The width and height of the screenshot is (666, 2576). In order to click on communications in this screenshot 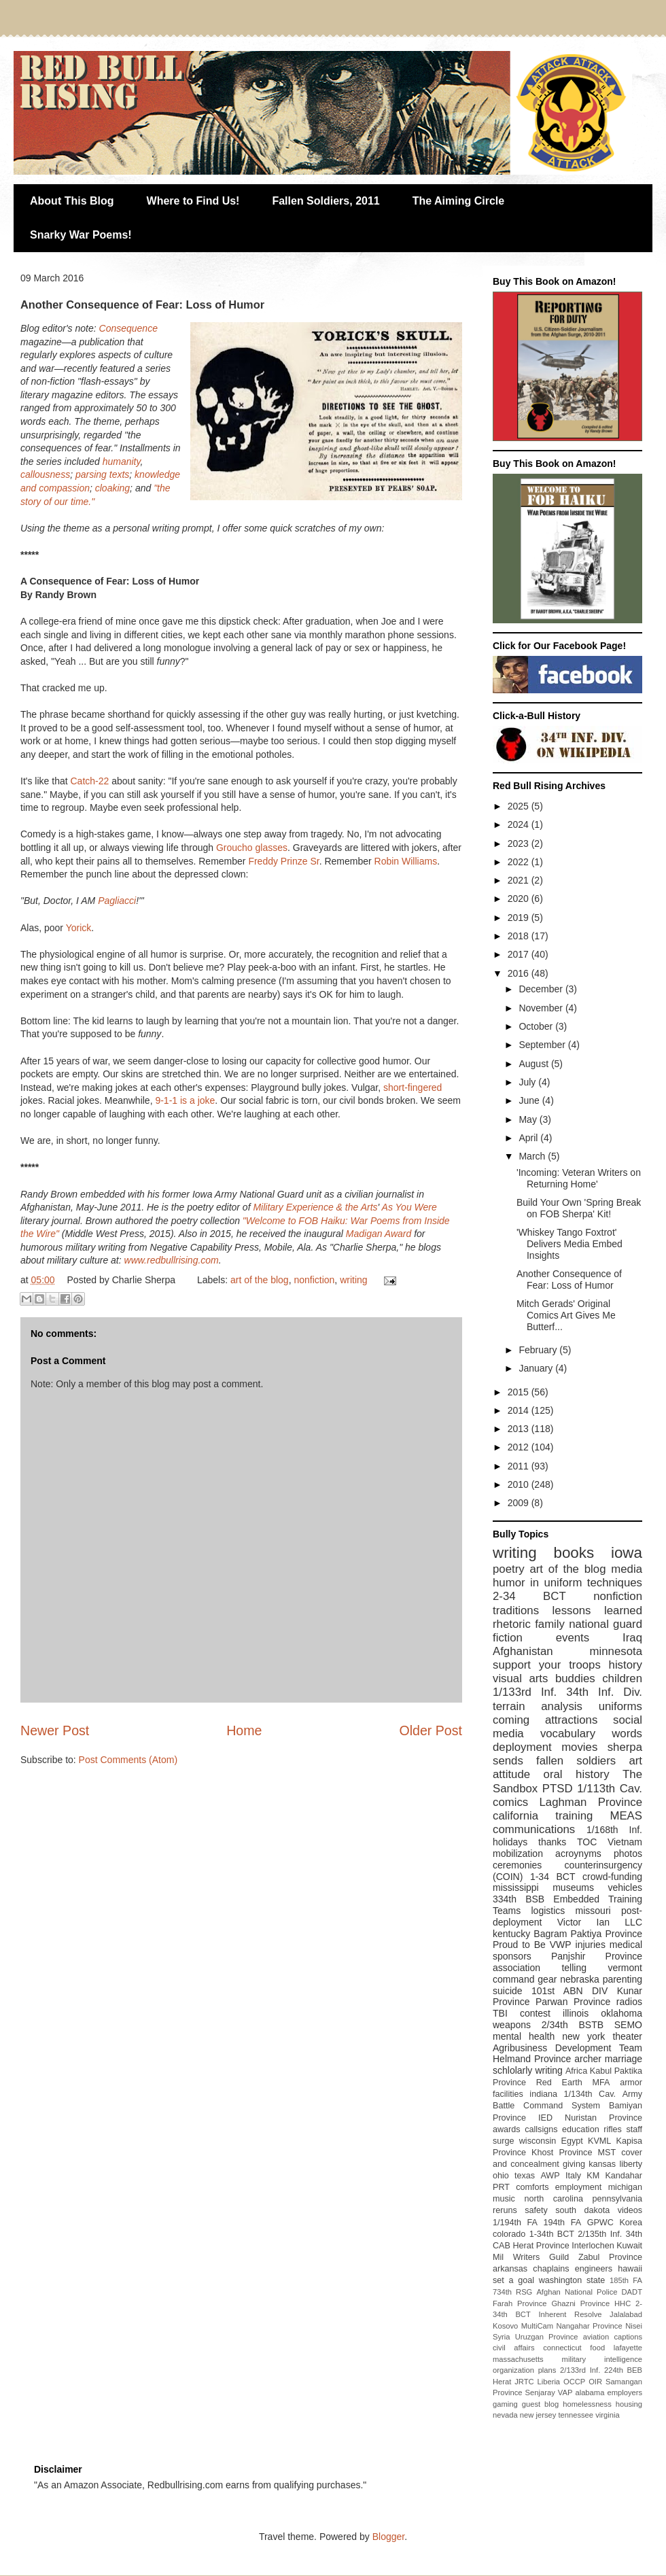, I will do `click(534, 1829)`.